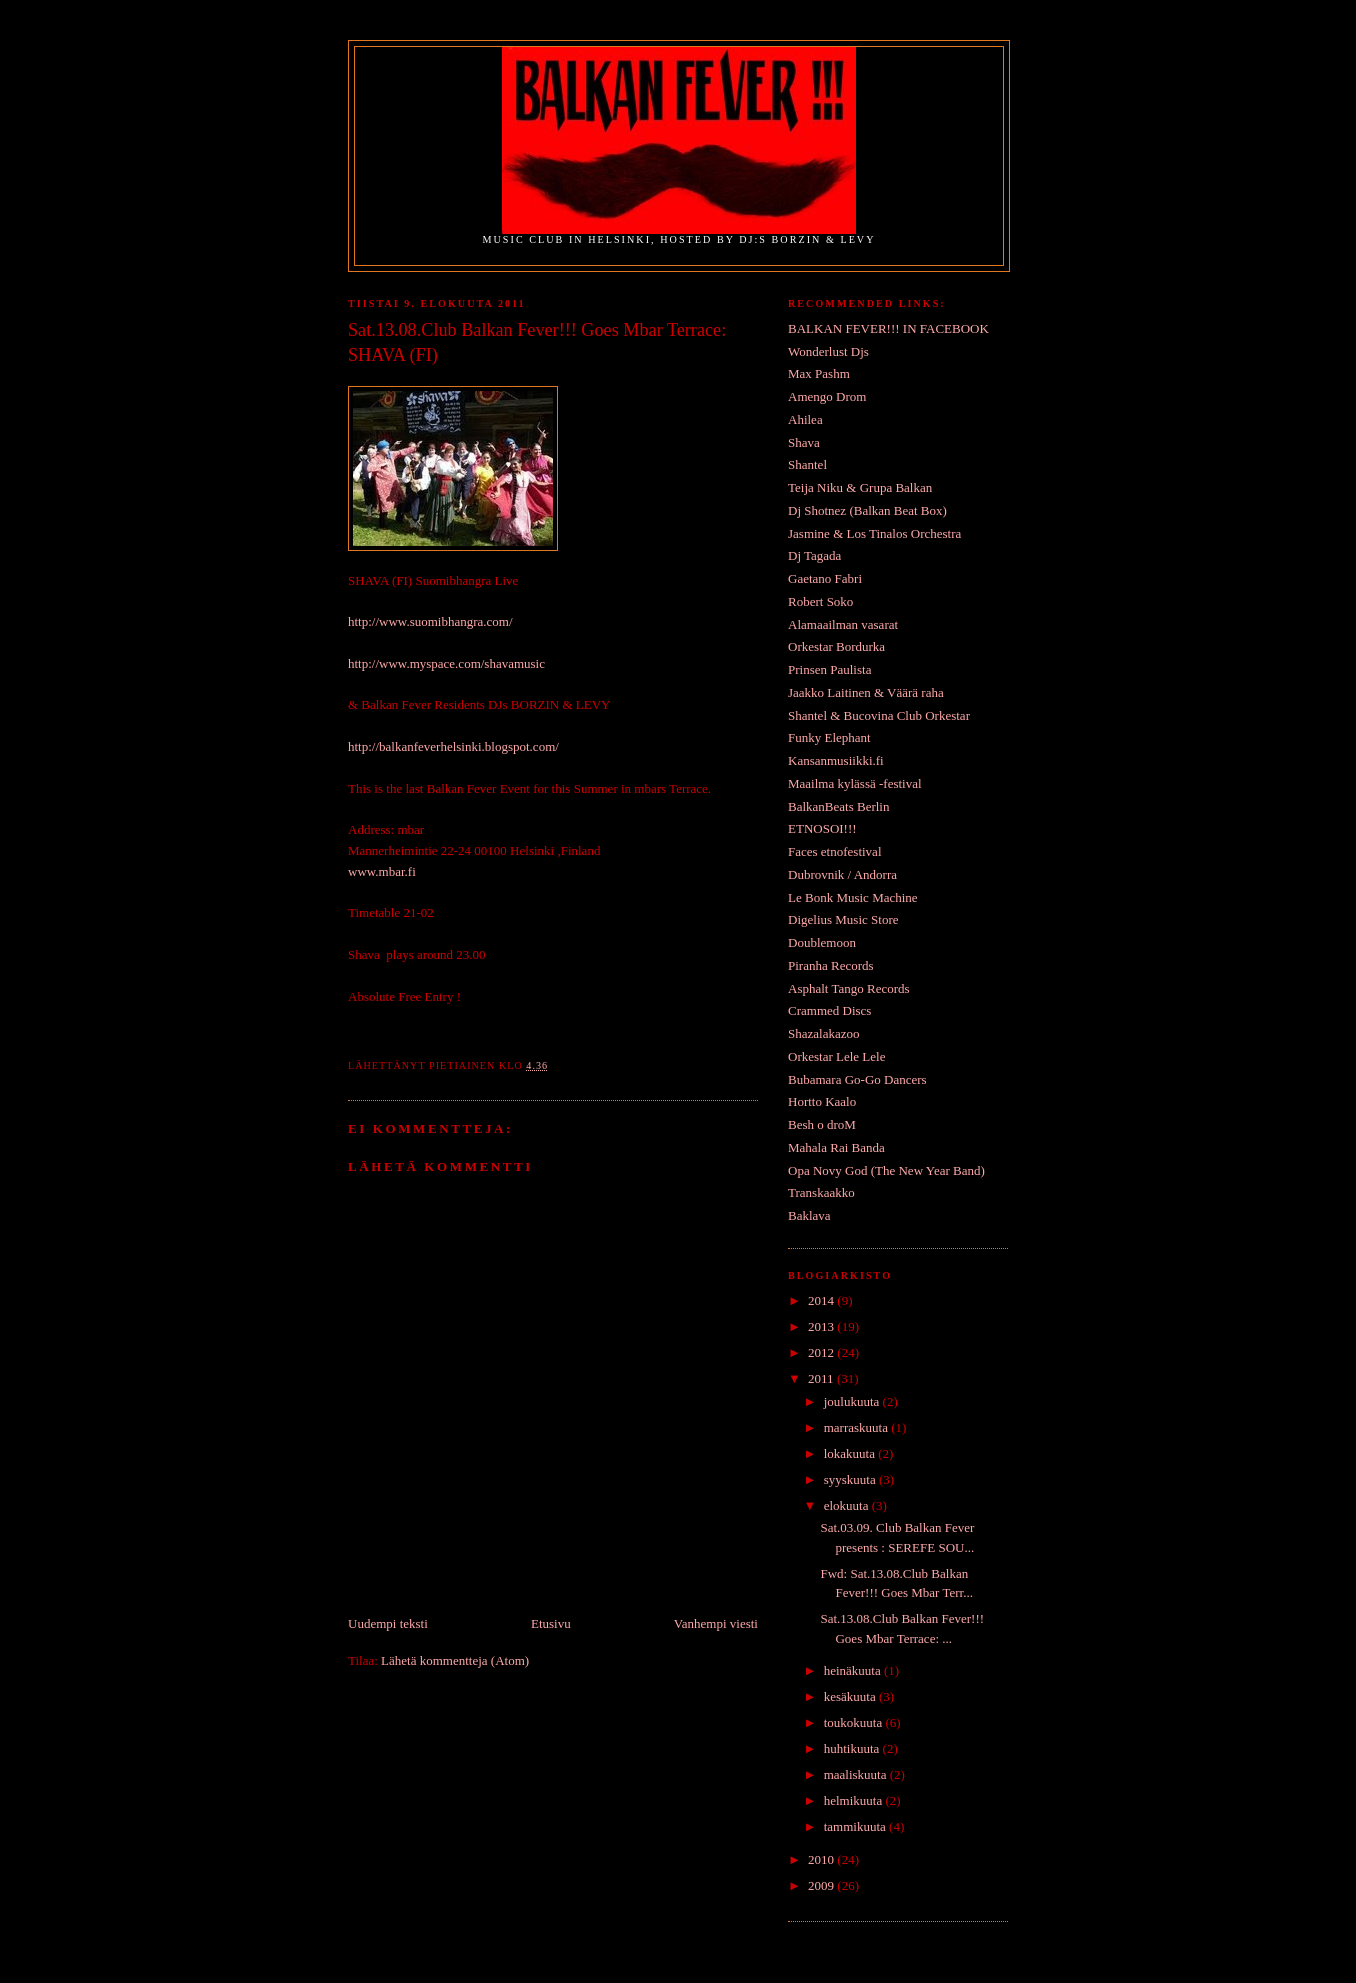 This screenshot has height=1983, width=1356. Describe the element at coordinates (822, 1124) in the screenshot. I see `Besh o droM` at that location.